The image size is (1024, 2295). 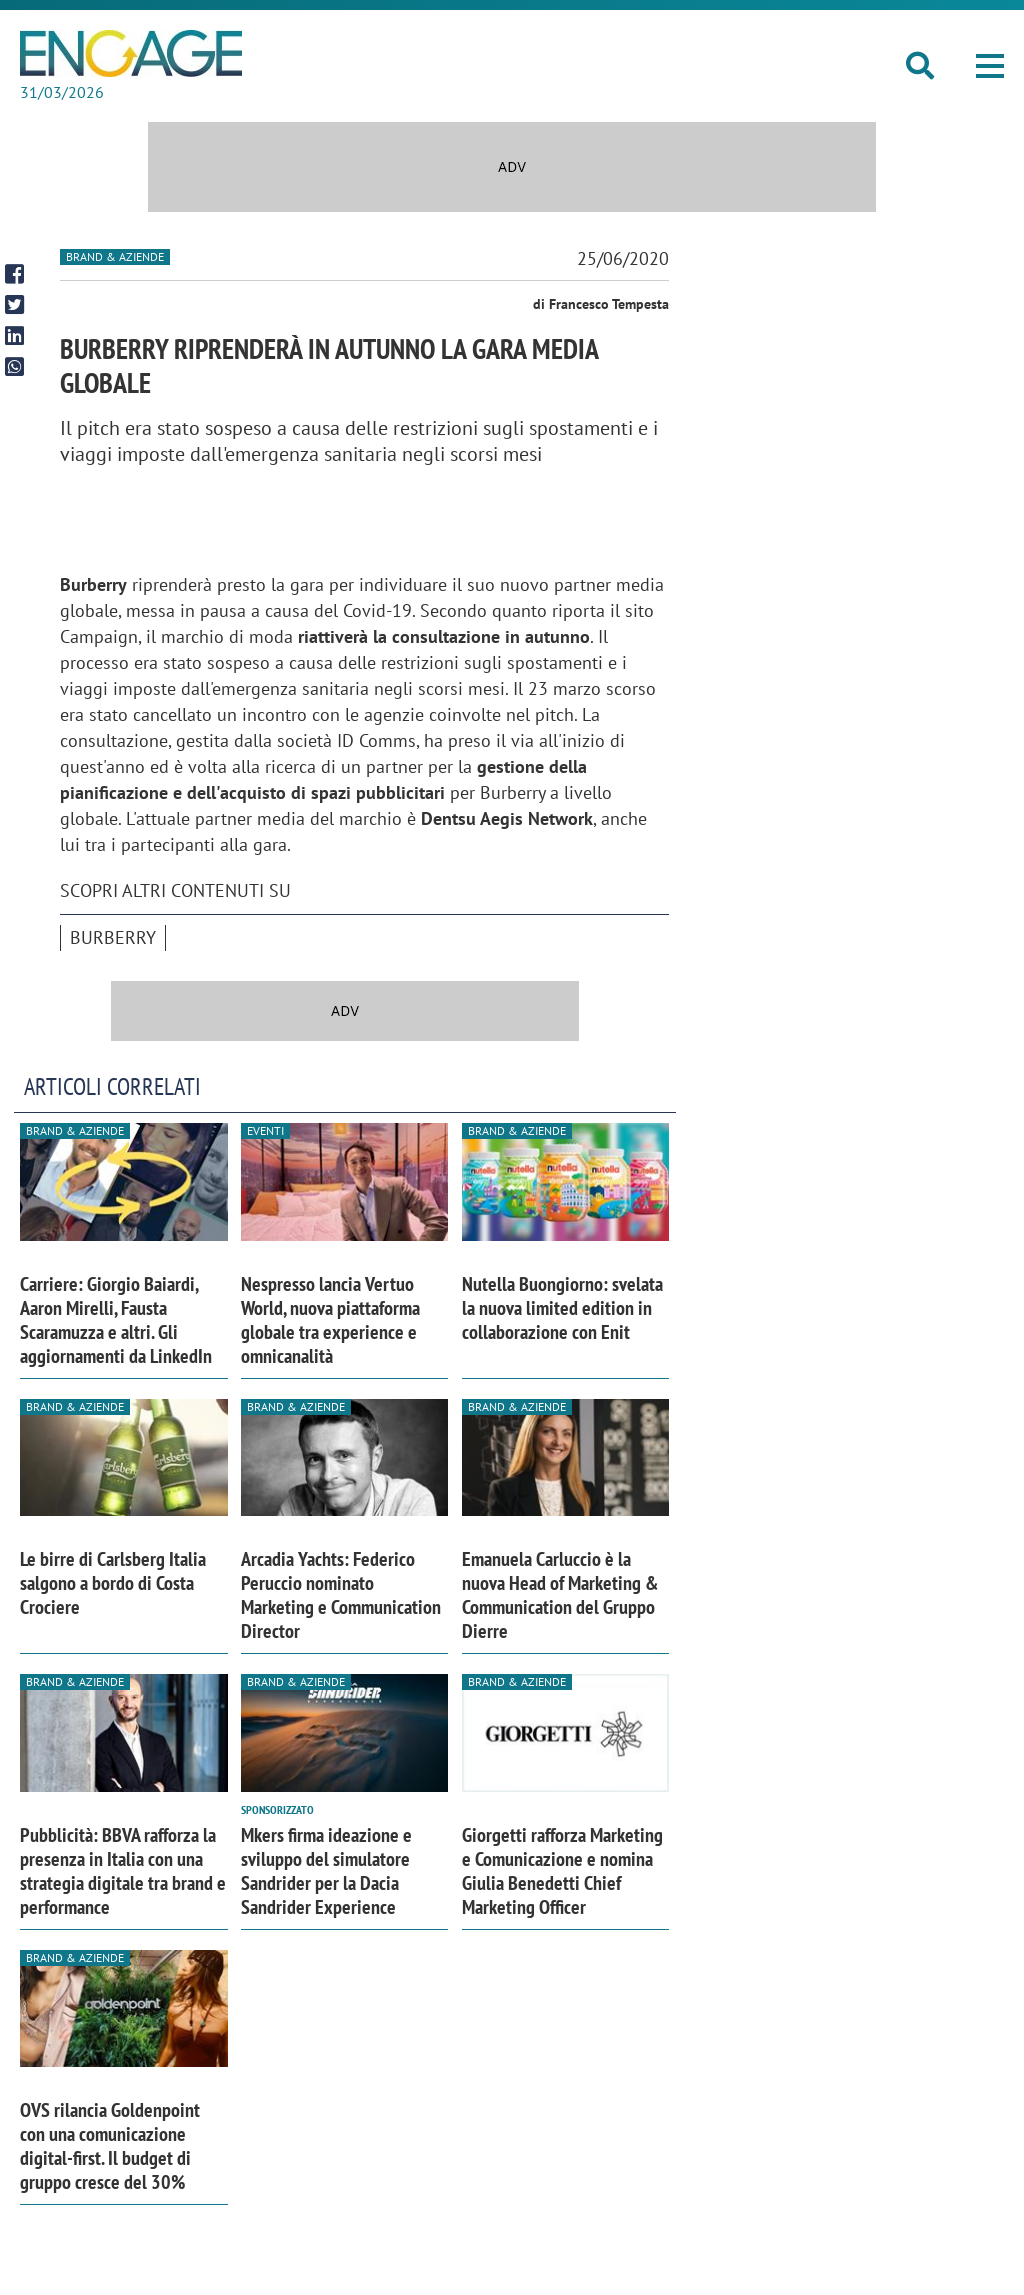 I want to click on Emanuela Carluccio è la nuova Head of Marketing & Communication del Gruppo Dierre, so click(x=560, y=1595).